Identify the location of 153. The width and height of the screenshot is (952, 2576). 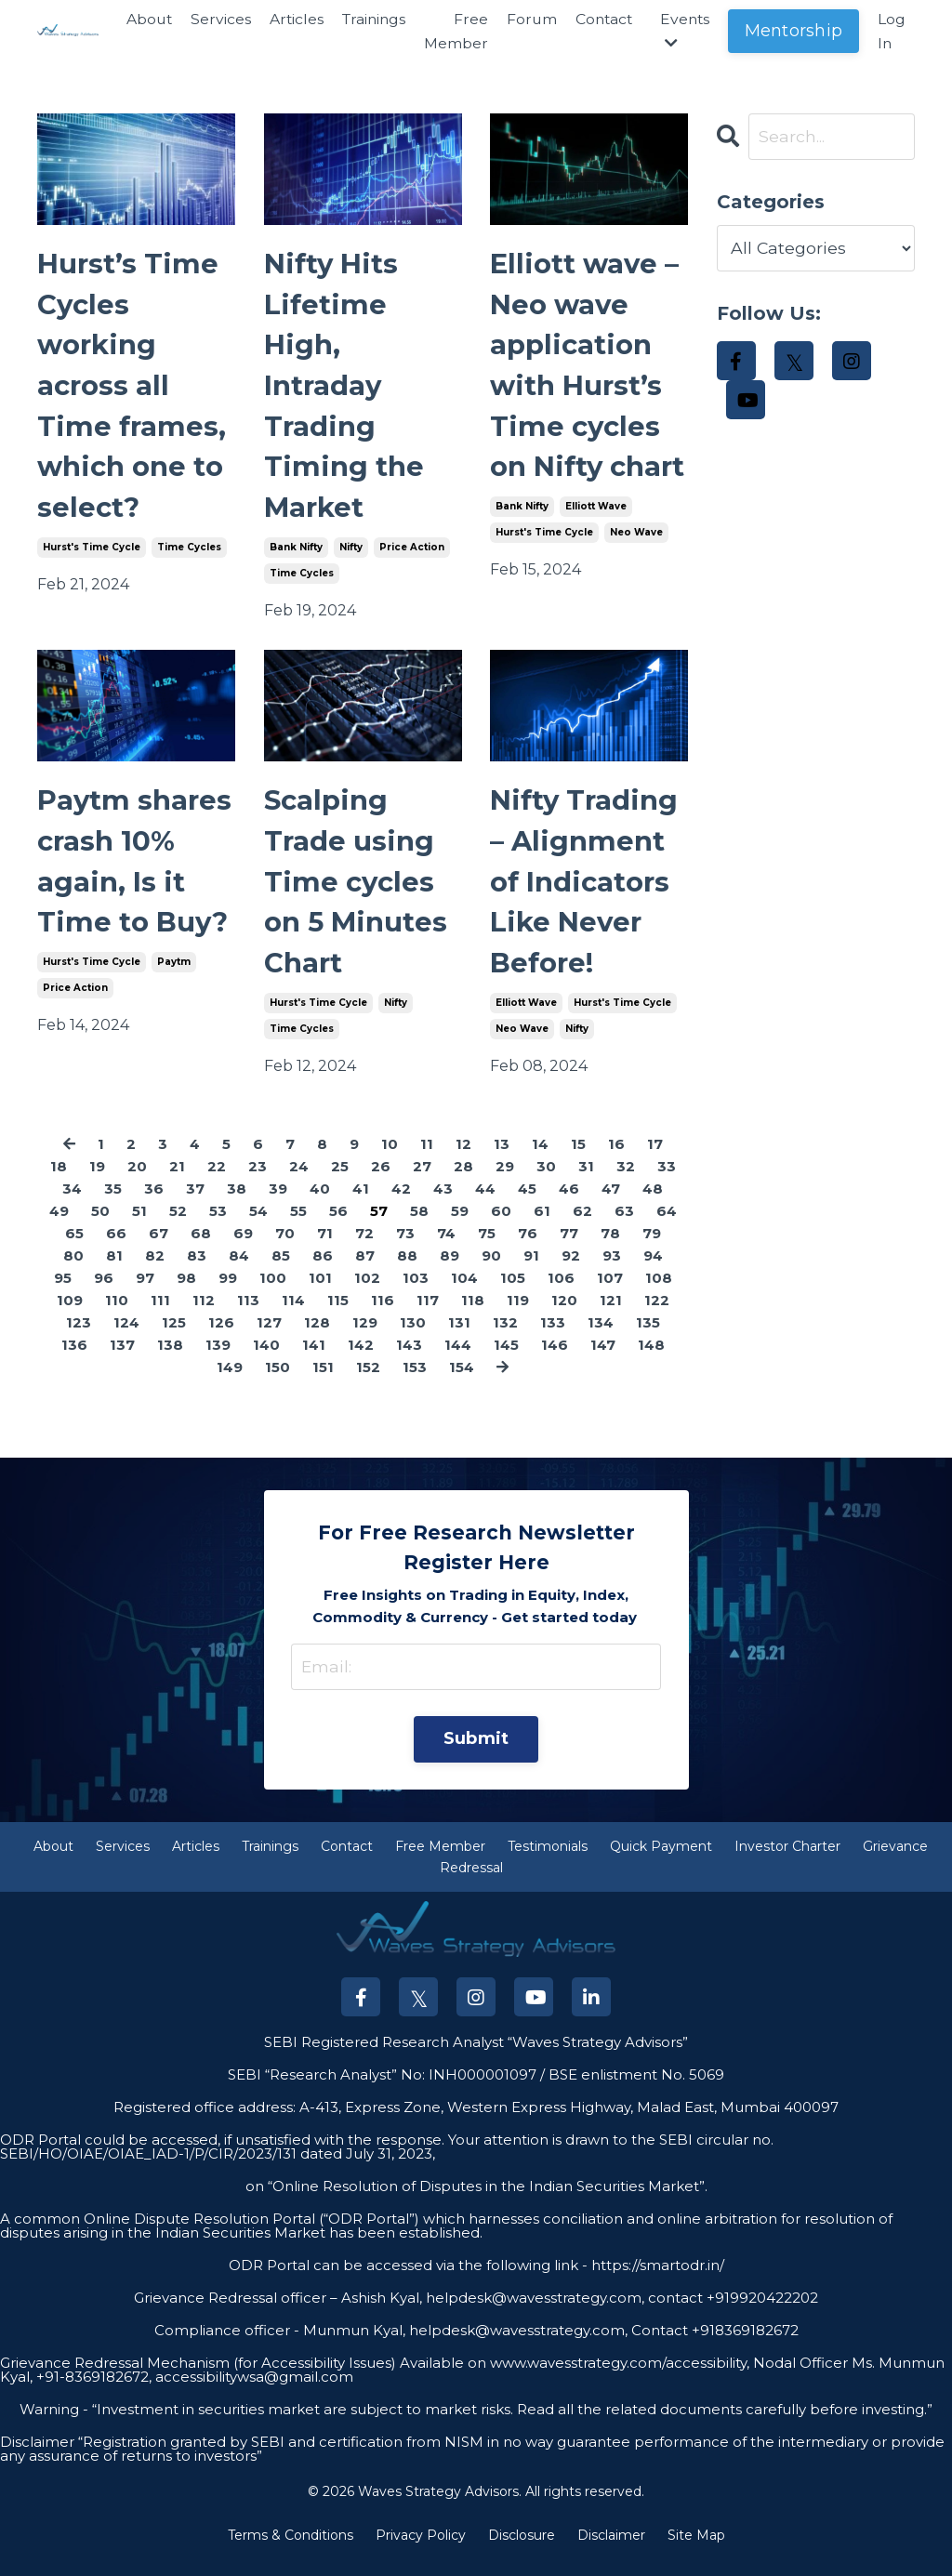
(415, 1383).